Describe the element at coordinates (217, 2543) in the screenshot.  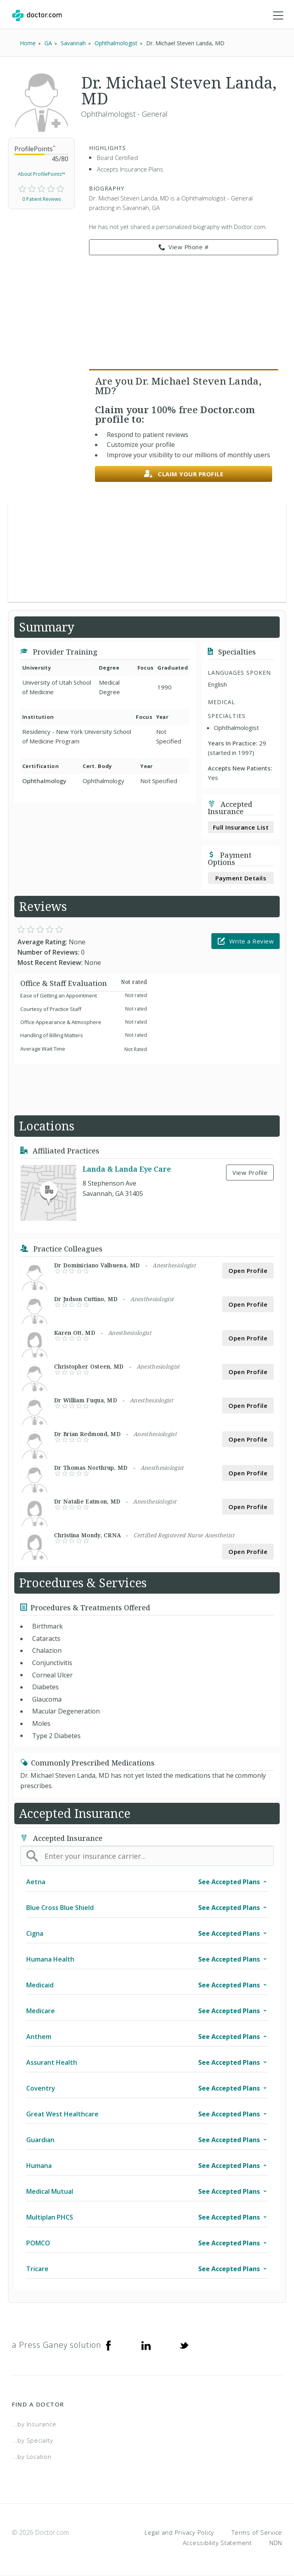
I see `Accessibility Statement` at that location.